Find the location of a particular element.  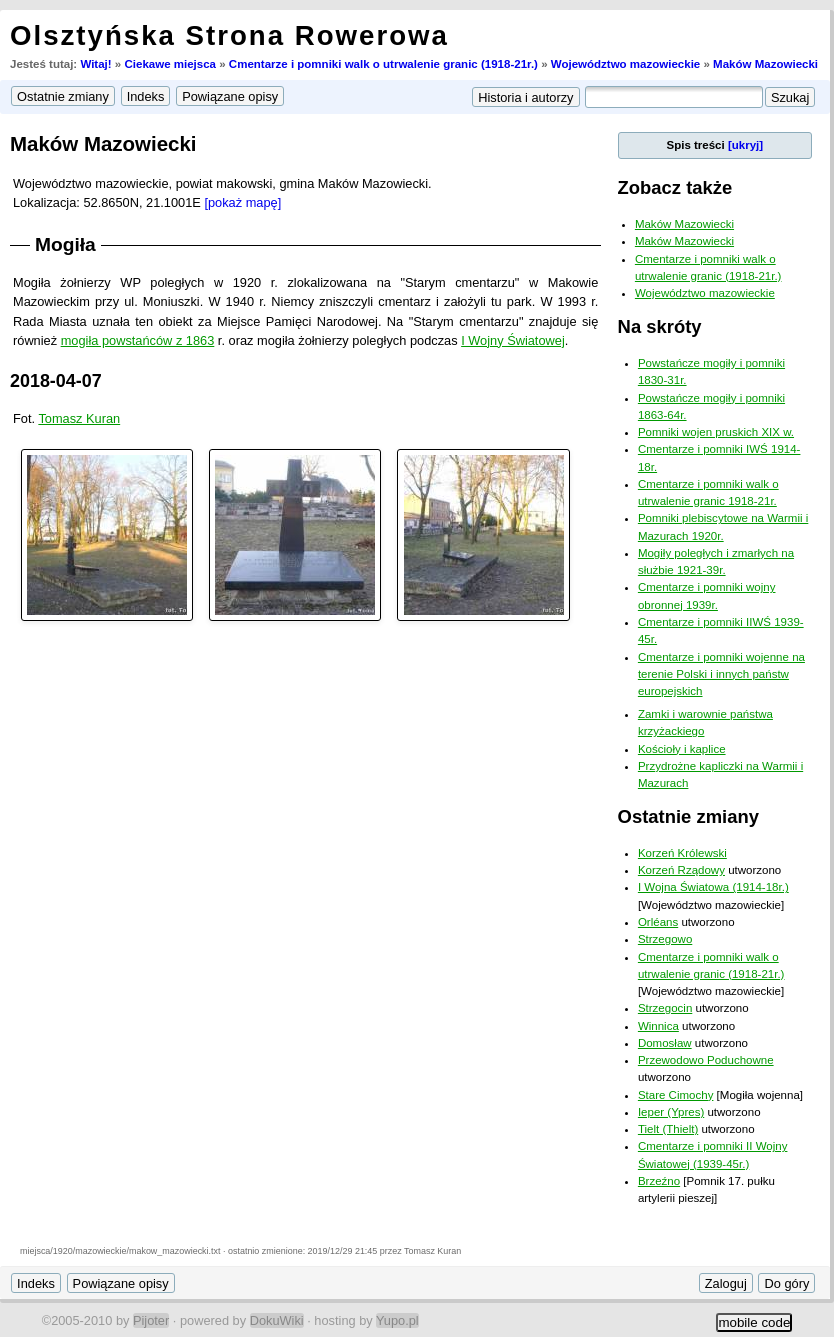

Olsztyńska Strona Rowerowa is located at coordinates (229, 35).